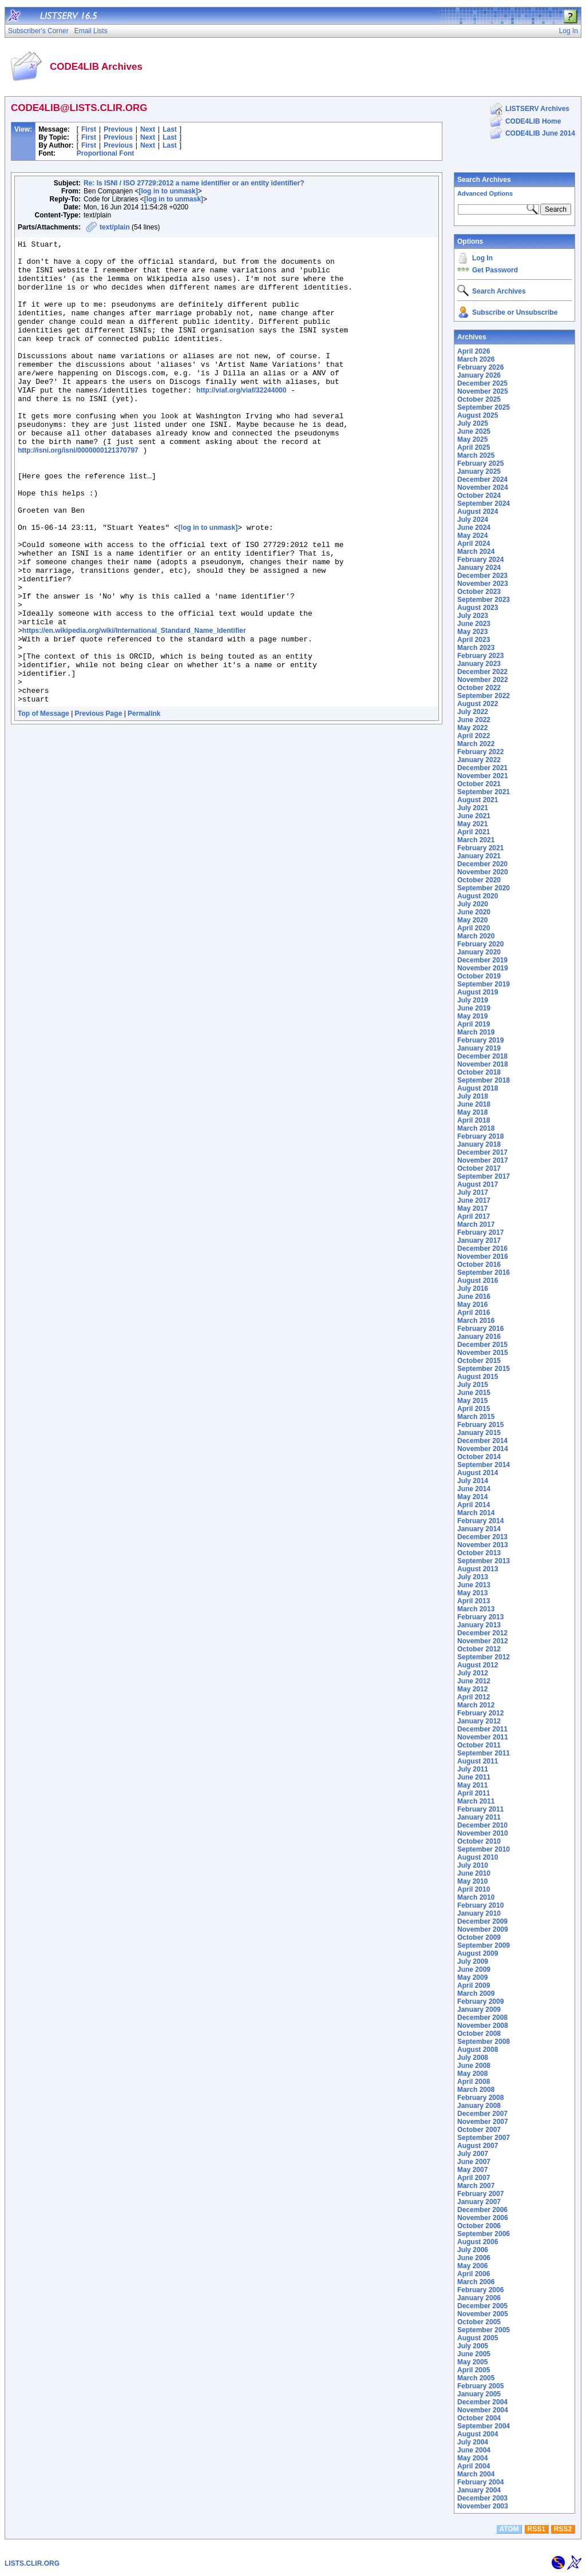 The image size is (586, 2576). I want to click on April 2026, so click(473, 351).